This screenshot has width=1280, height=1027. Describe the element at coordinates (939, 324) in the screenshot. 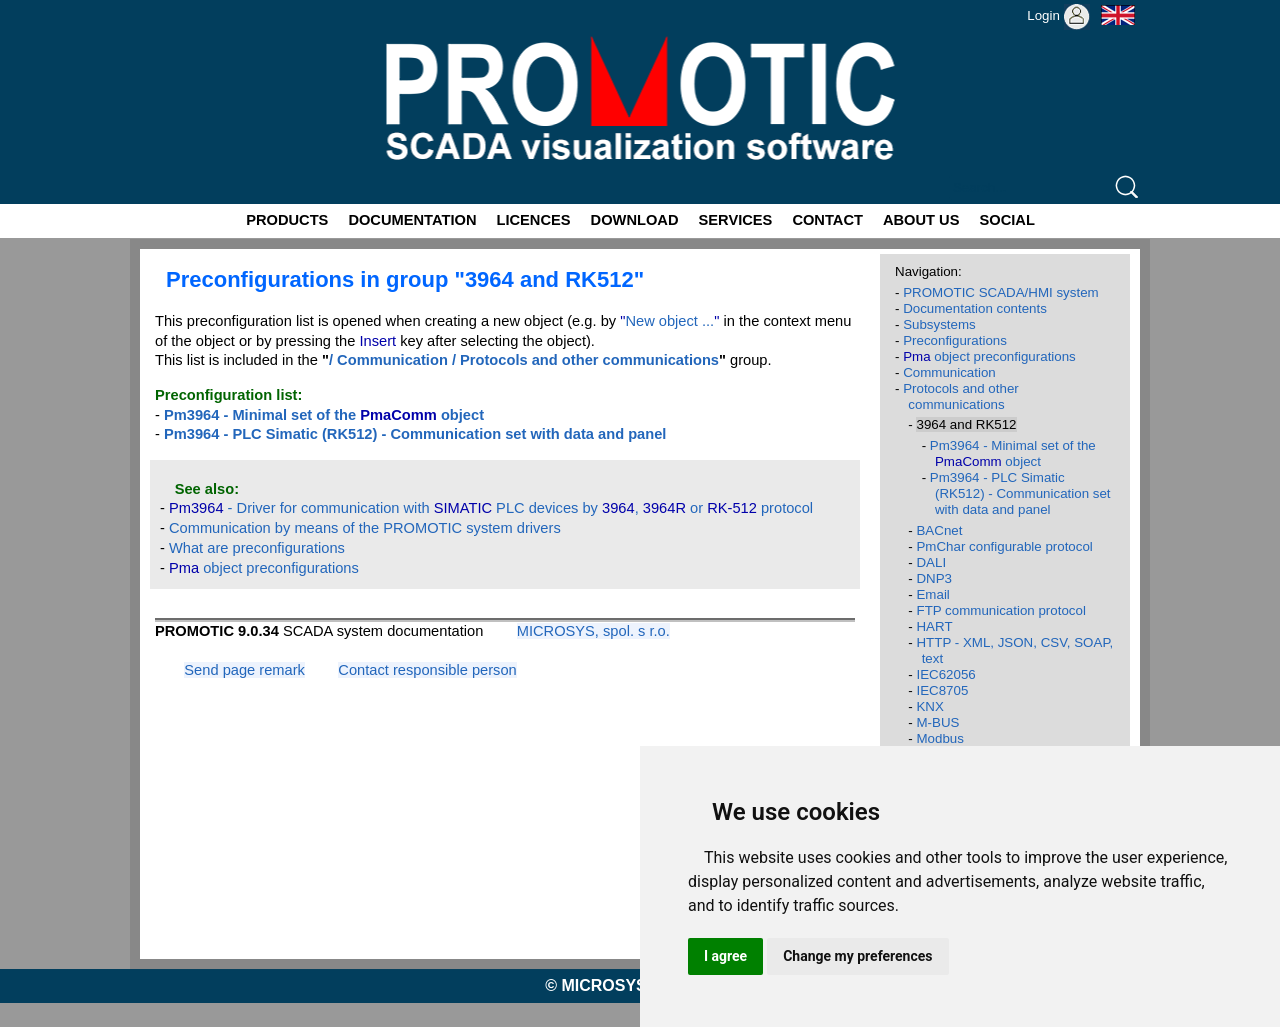

I see `Subsystems` at that location.